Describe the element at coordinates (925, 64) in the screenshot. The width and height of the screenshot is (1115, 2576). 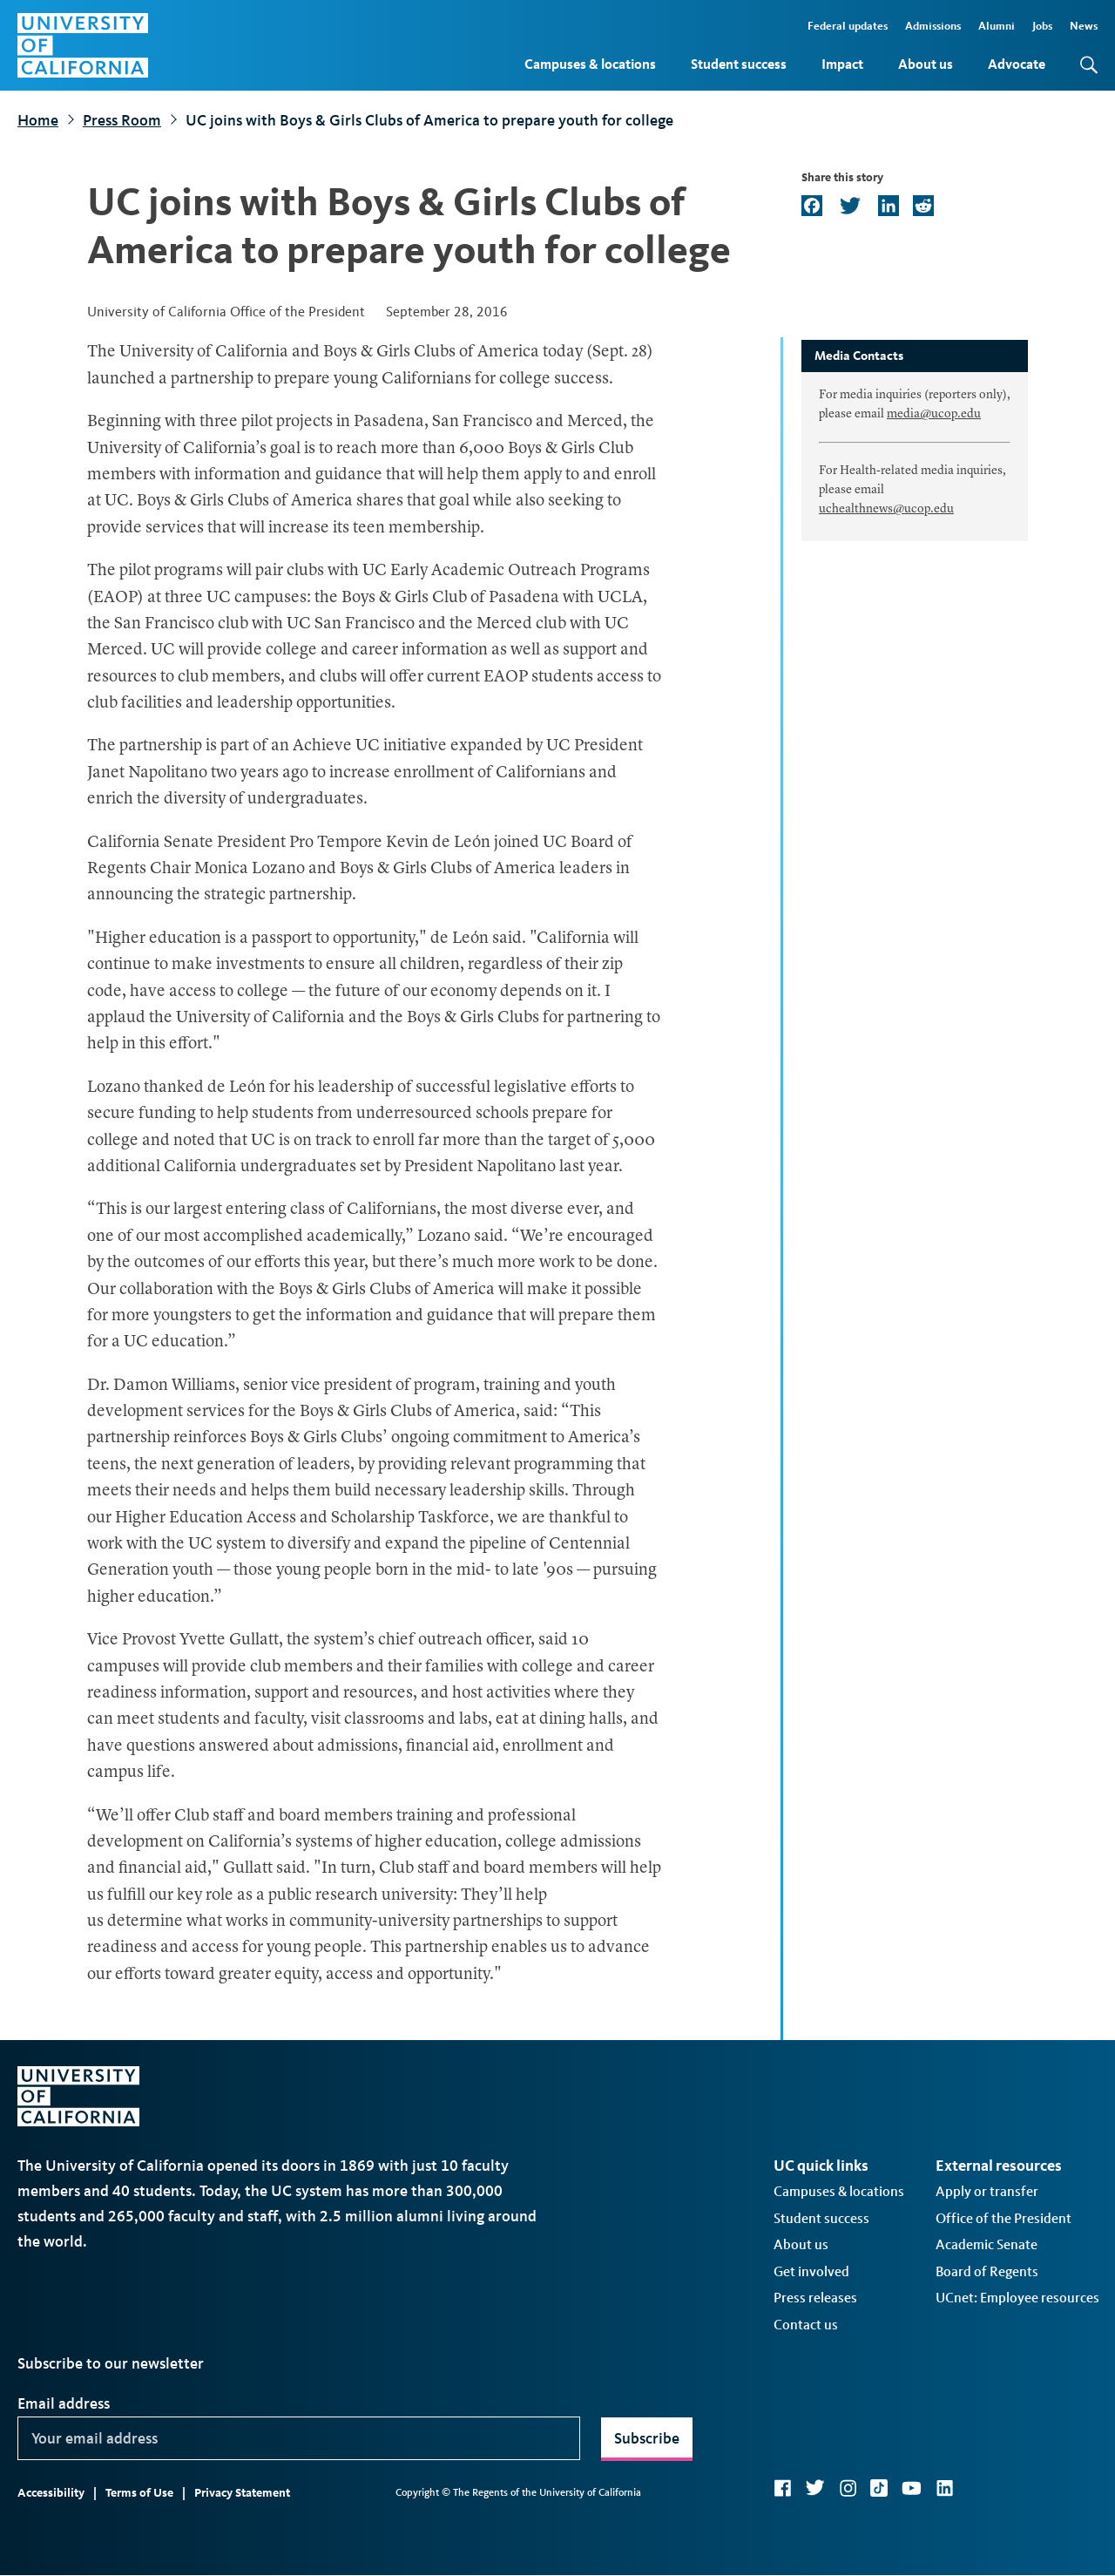
I see `About us` at that location.